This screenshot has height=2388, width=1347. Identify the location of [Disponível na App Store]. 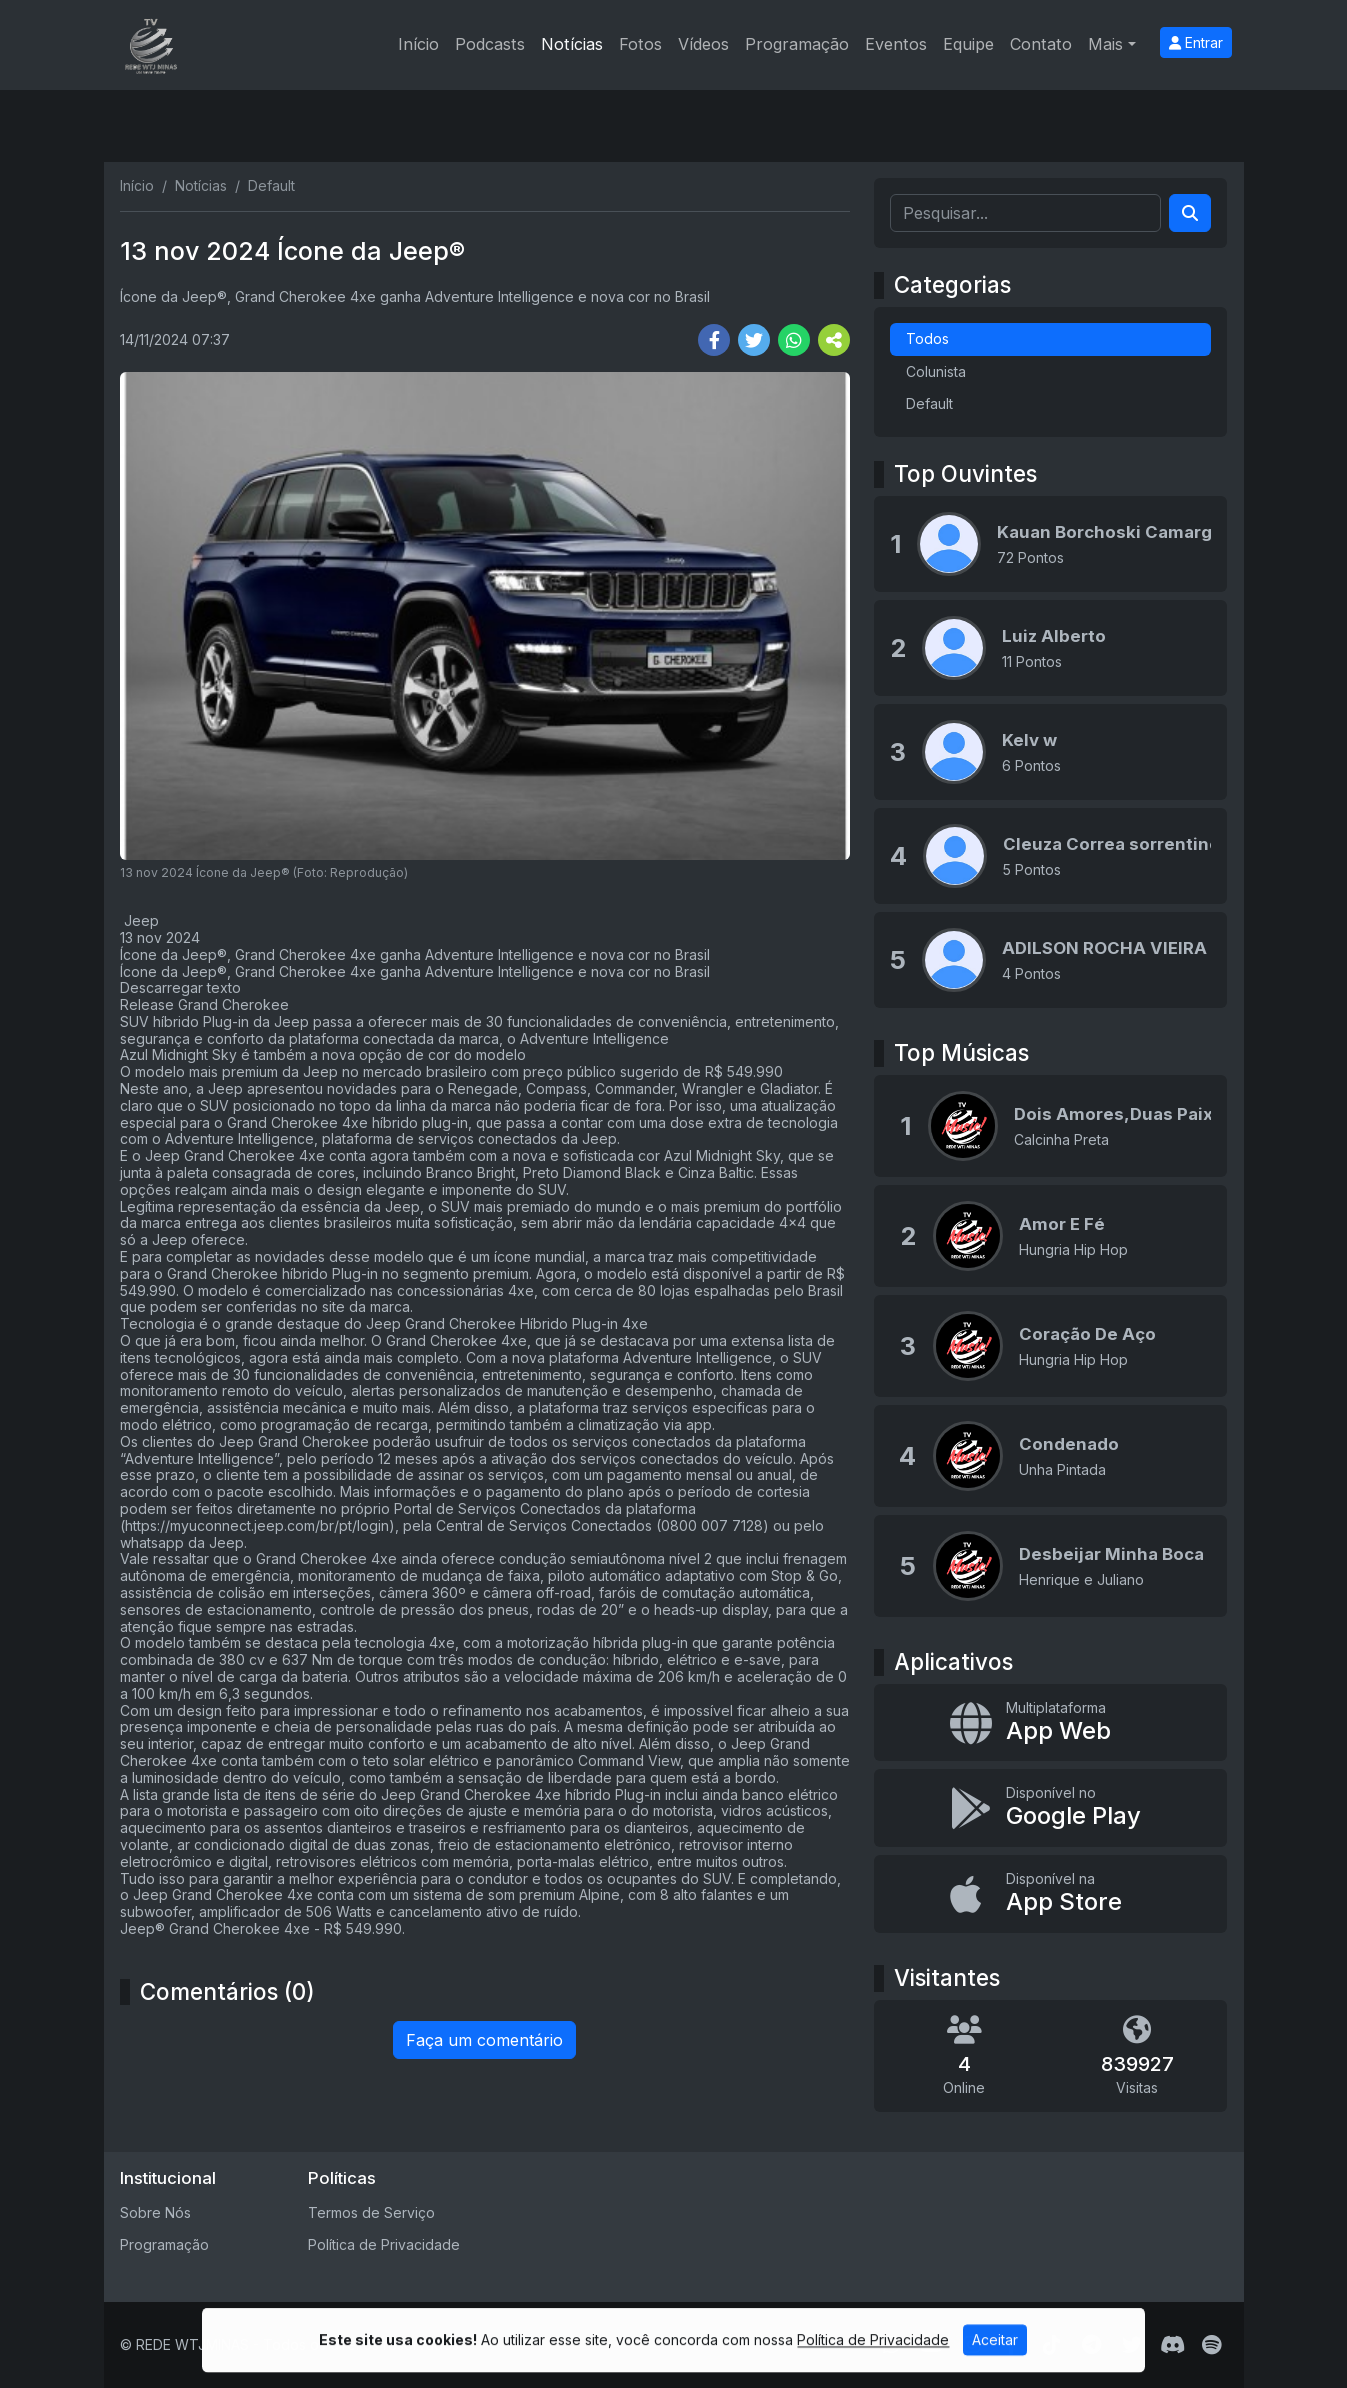
(1050, 1894).